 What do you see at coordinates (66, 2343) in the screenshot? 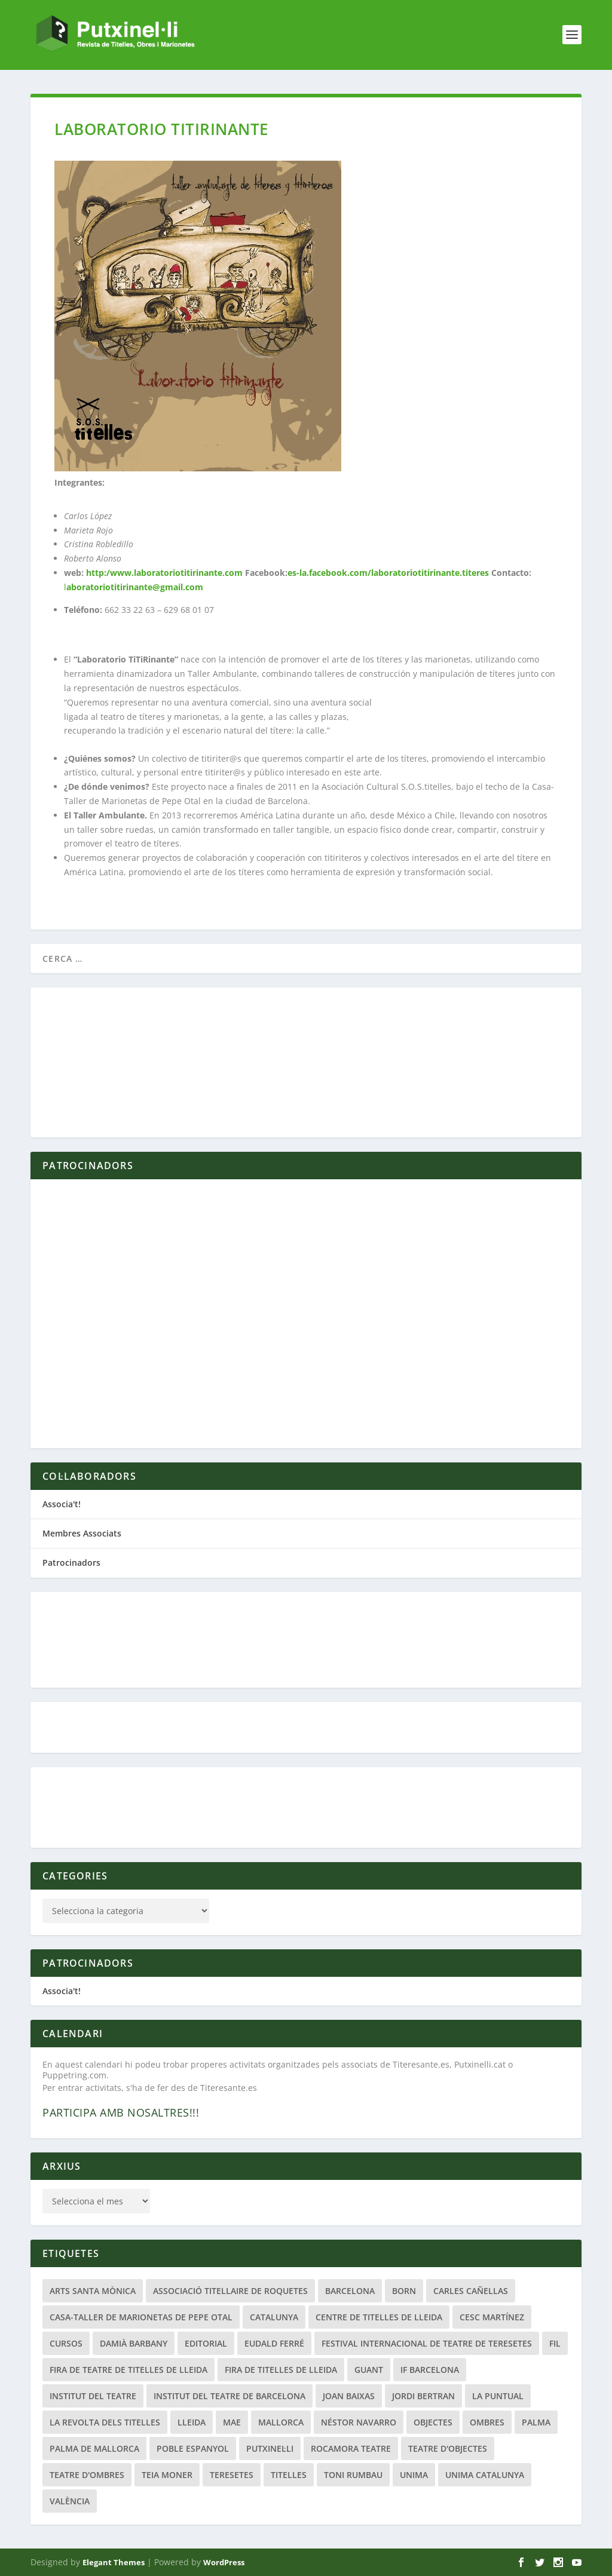
I see `Cursos [Cursos (25 elements)]` at bounding box center [66, 2343].